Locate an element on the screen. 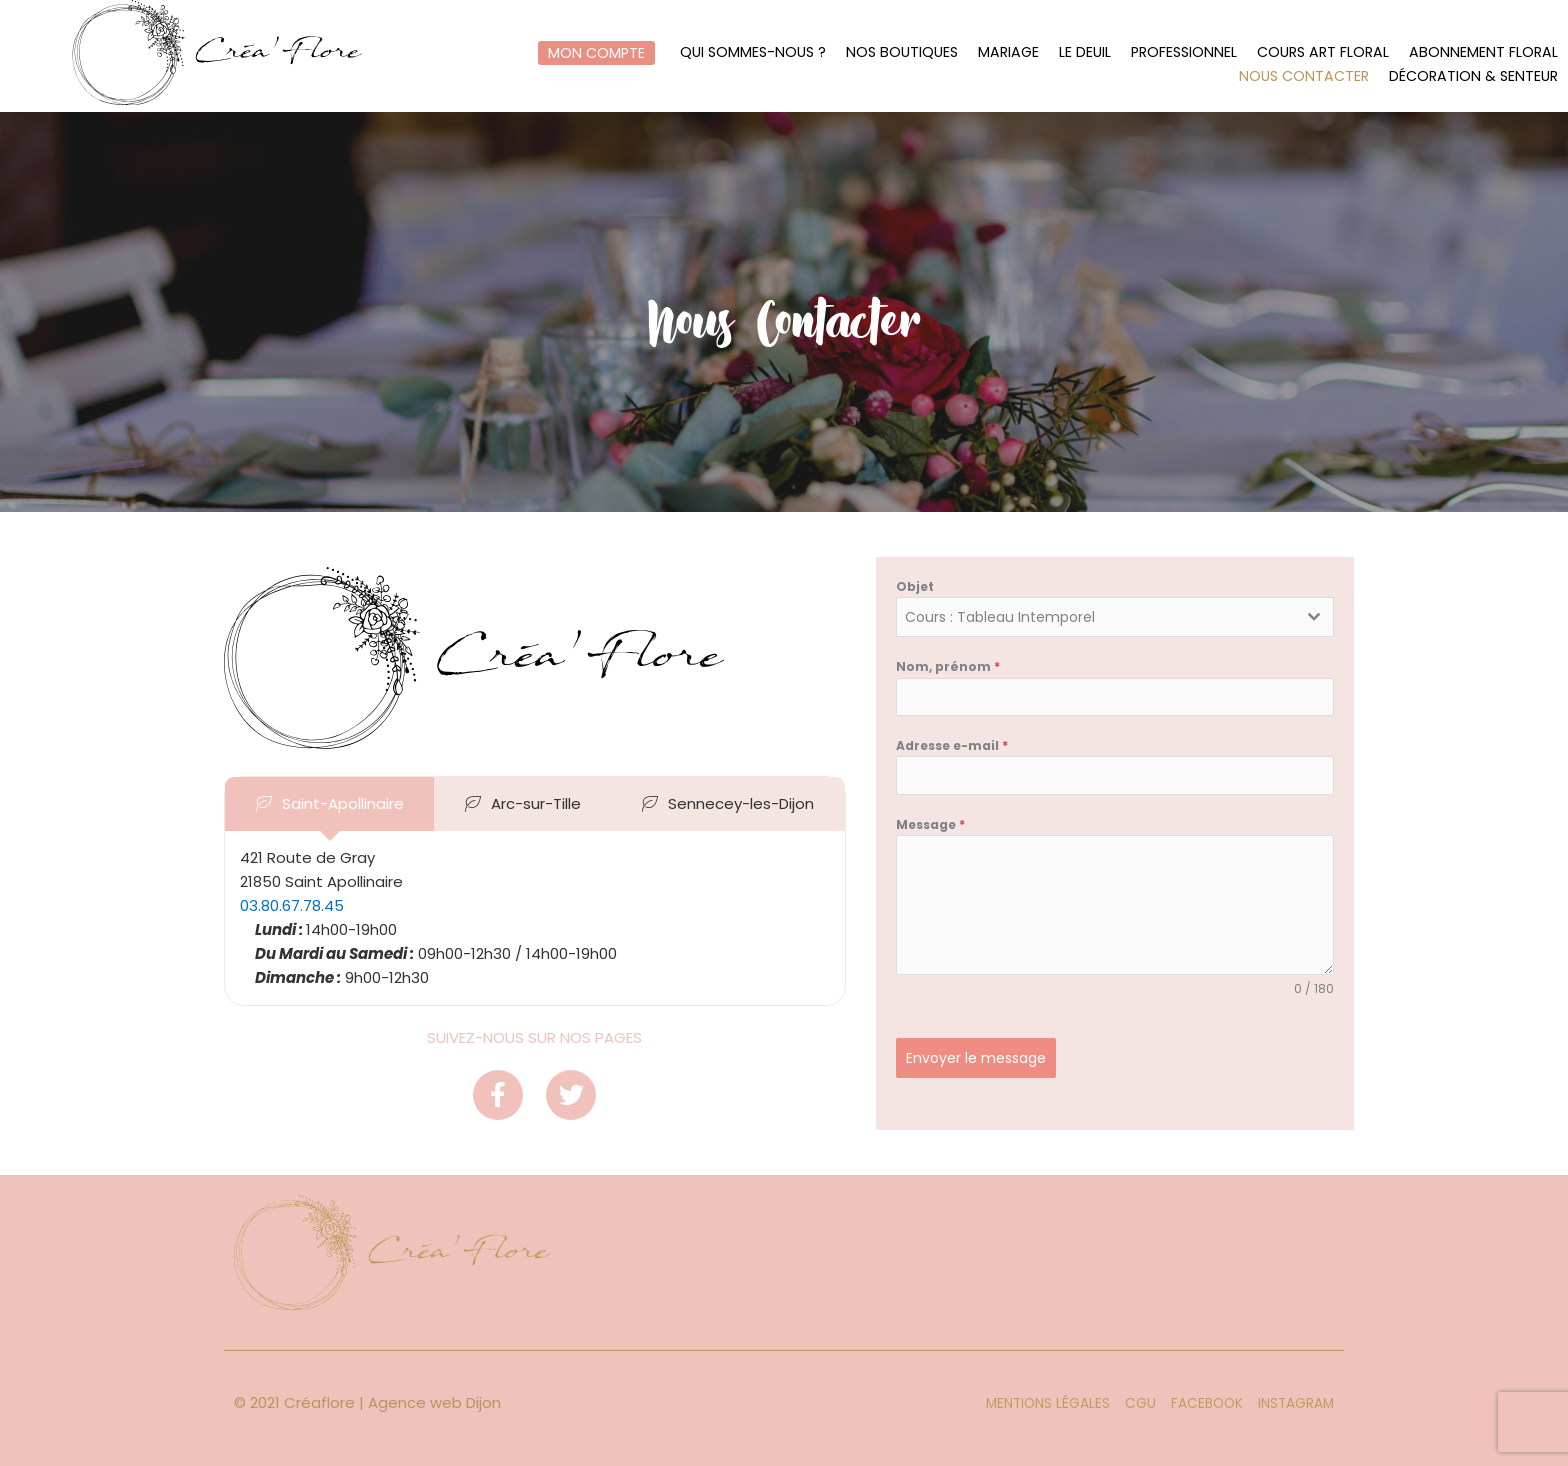 This screenshot has width=1568, height=1466. Objet is located at coordinates (915, 586).